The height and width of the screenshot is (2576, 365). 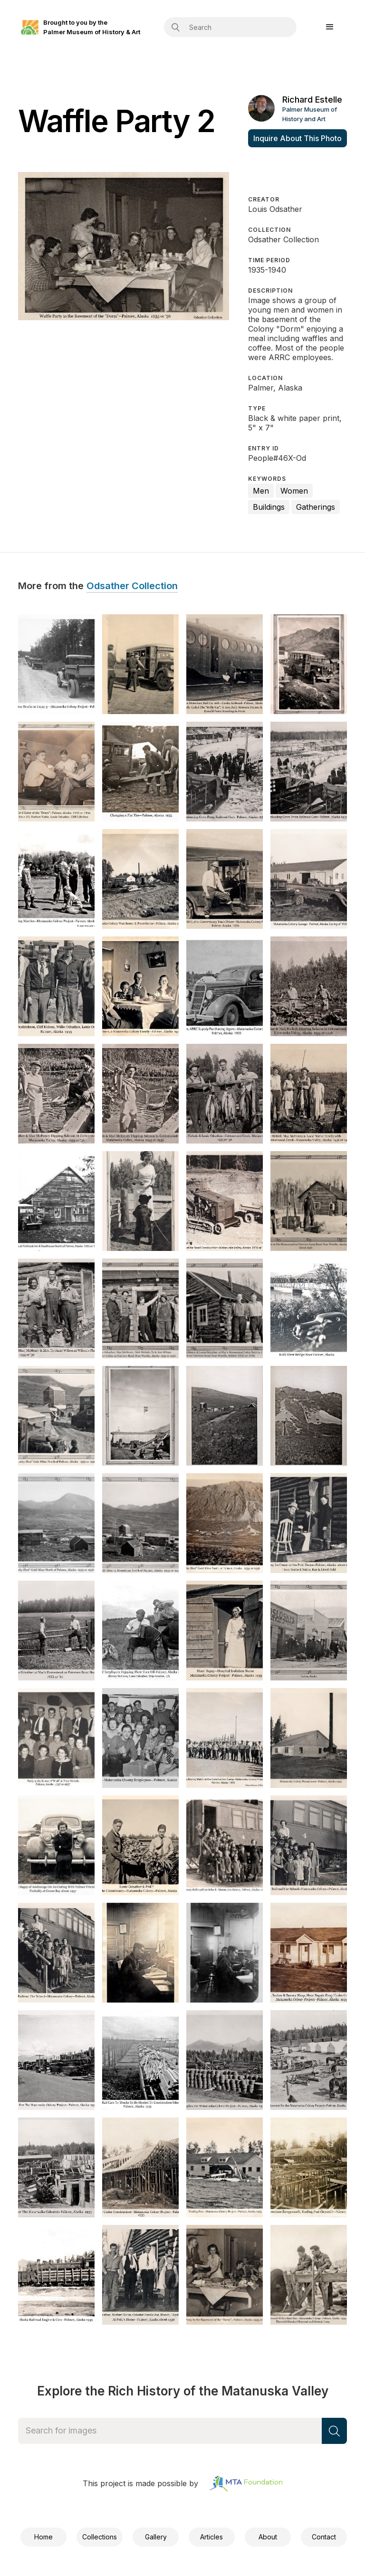 What do you see at coordinates (268, 2537) in the screenshot?
I see `About` at bounding box center [268, 2537].